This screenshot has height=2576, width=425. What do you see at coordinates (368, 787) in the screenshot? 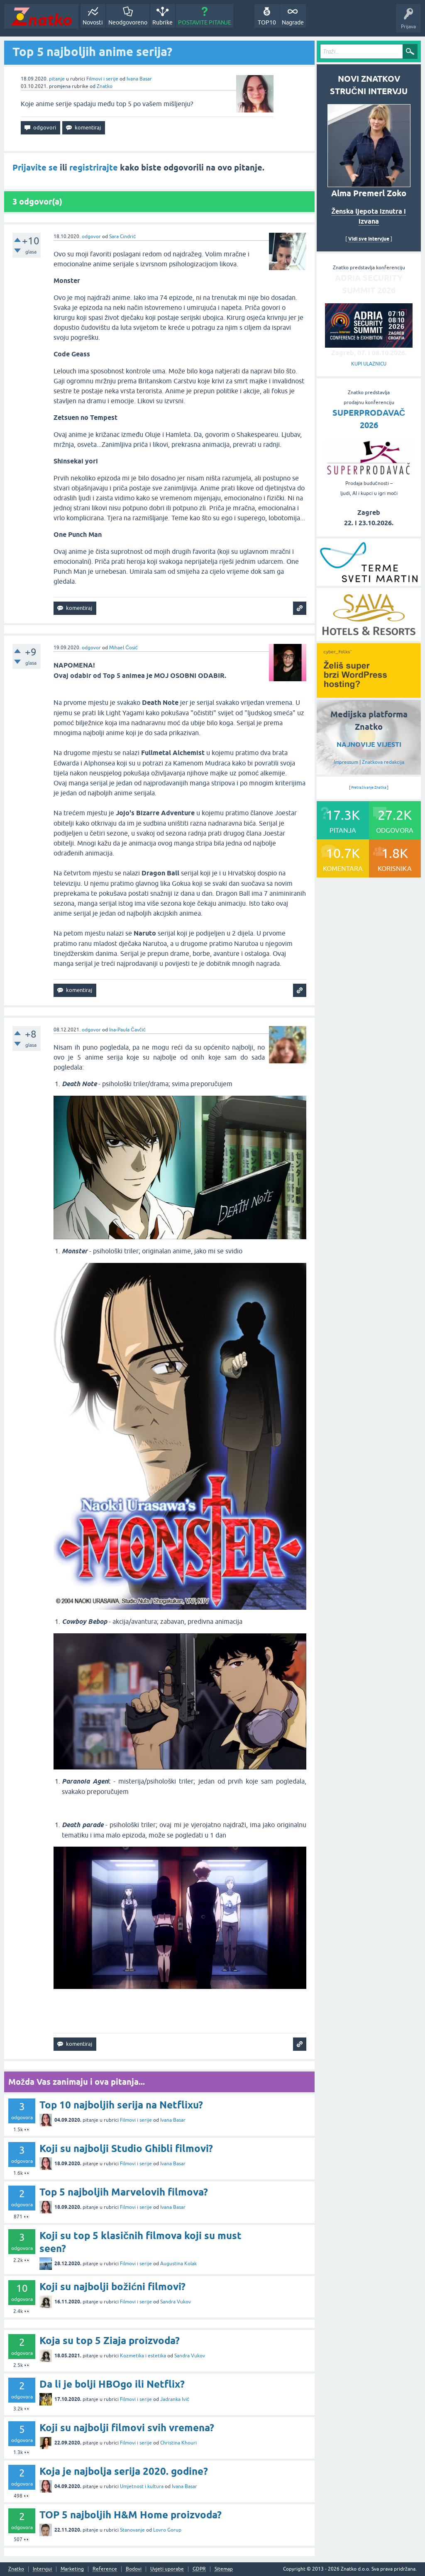
I see `Pretraživanje Znatka` at bounding box center [368, 787].